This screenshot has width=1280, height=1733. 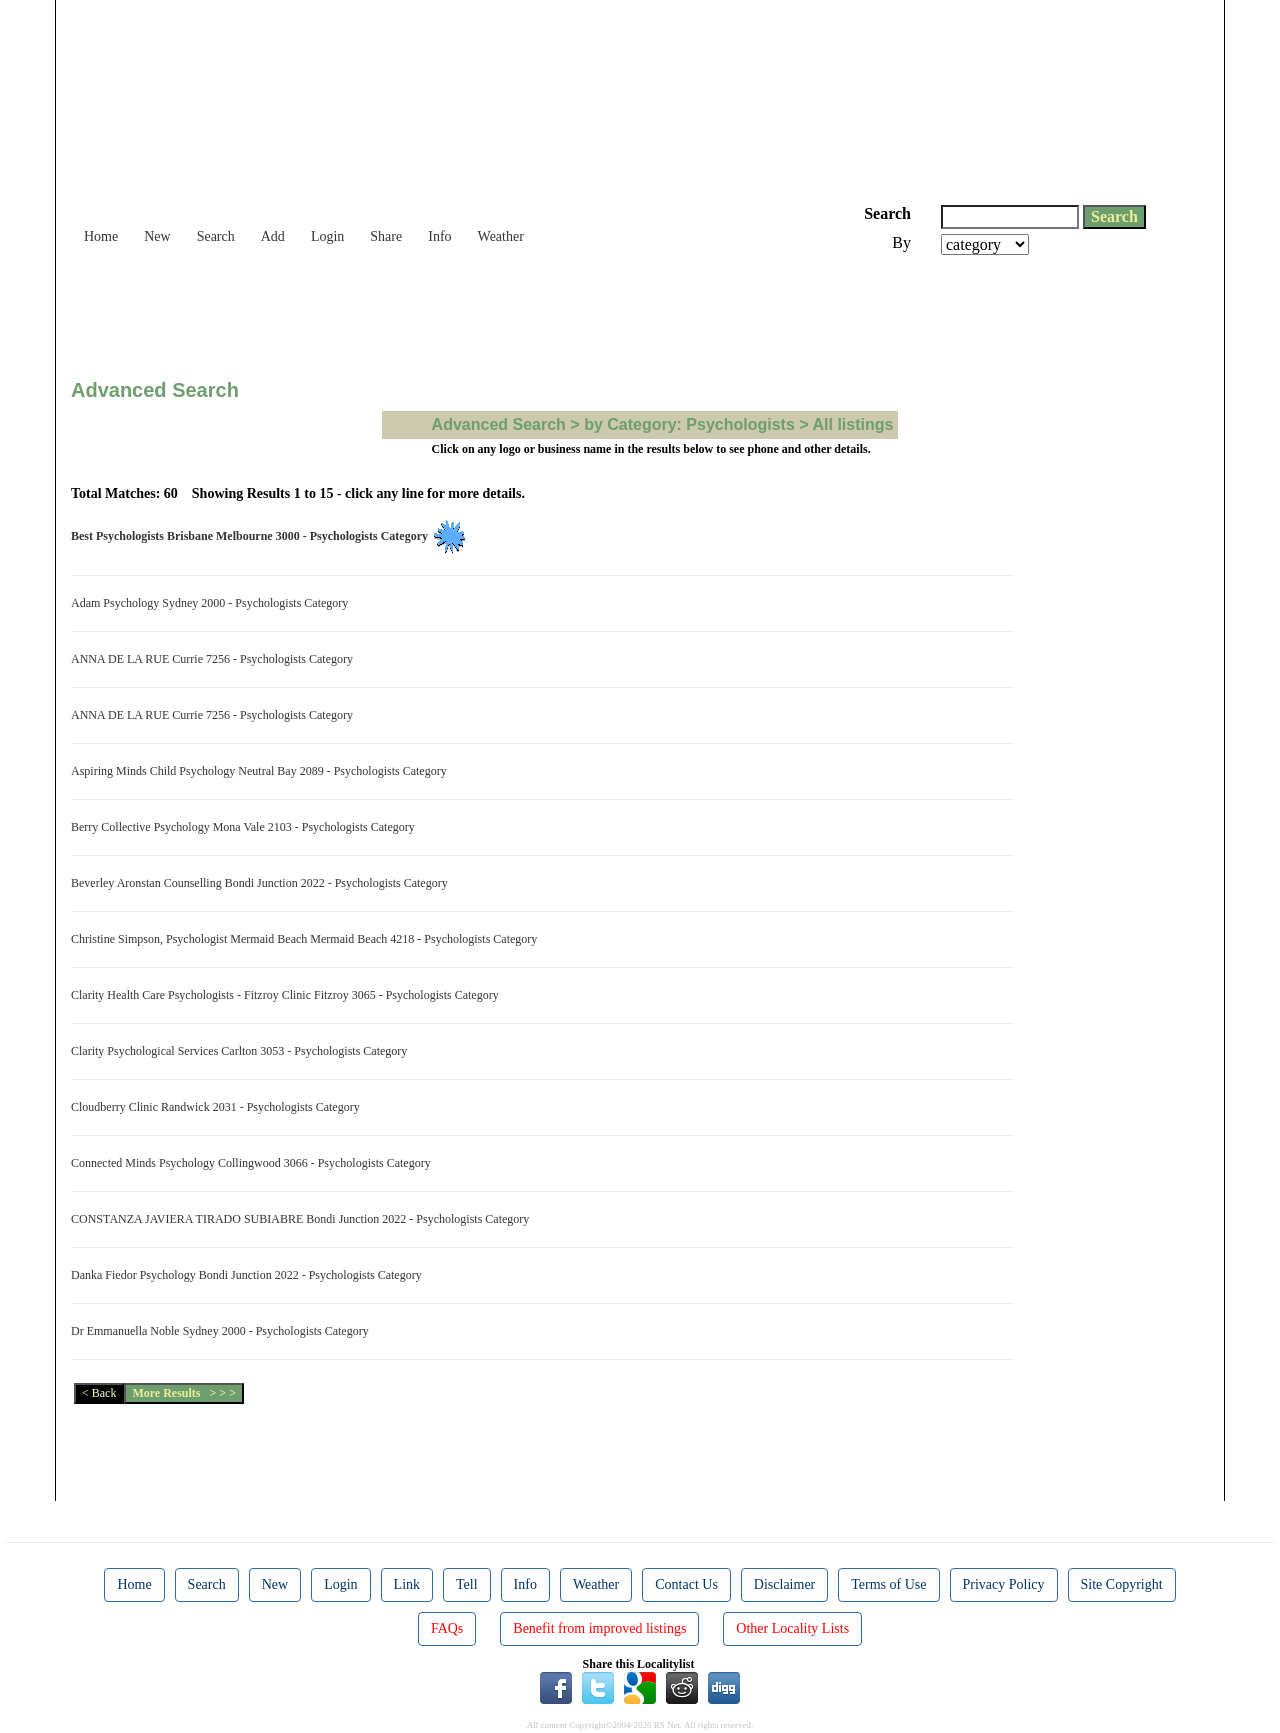 I want to click on Clarity Psychological Services Carlton 3053 - Psychologists Category, so click(x=242, y=1051).